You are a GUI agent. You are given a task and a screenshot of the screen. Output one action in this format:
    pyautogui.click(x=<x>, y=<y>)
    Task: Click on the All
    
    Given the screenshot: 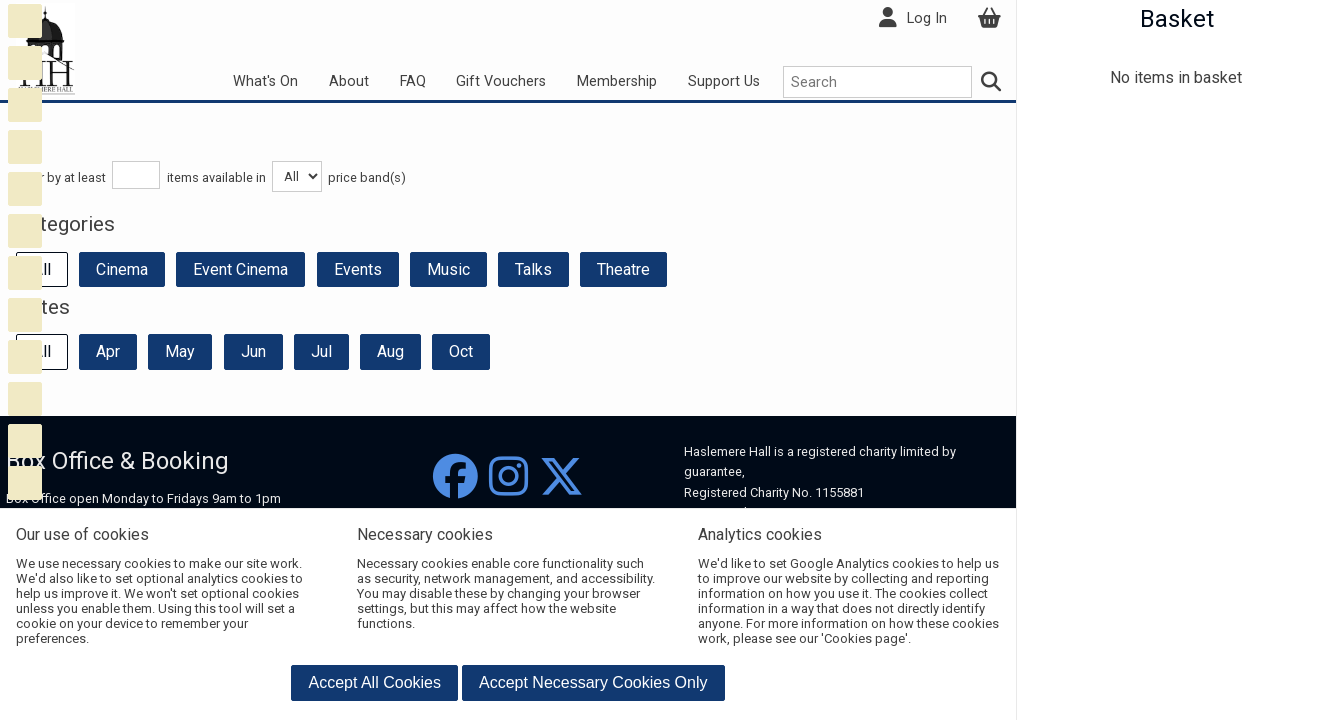 What is the action you would take?
    pyautogui.click(x=42, y=269)
    